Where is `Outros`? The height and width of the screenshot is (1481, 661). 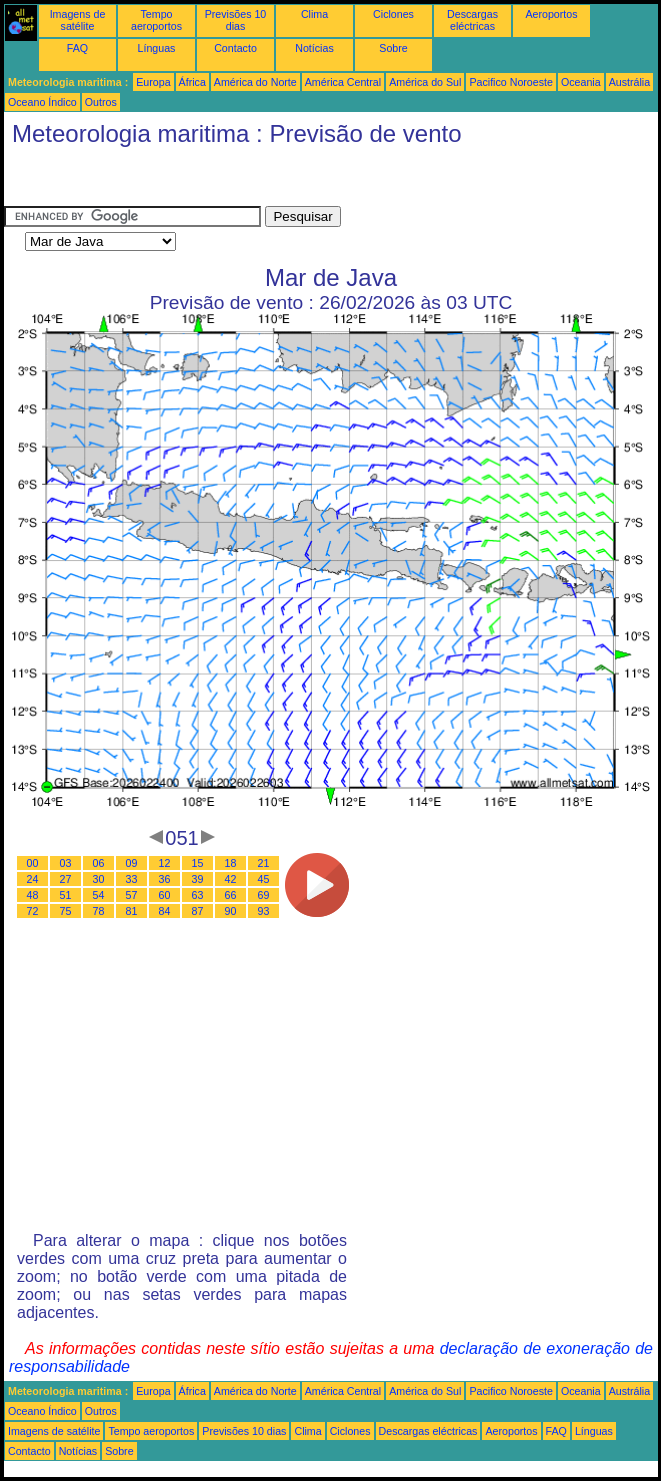 Outros is located at coordinates (101, 102).